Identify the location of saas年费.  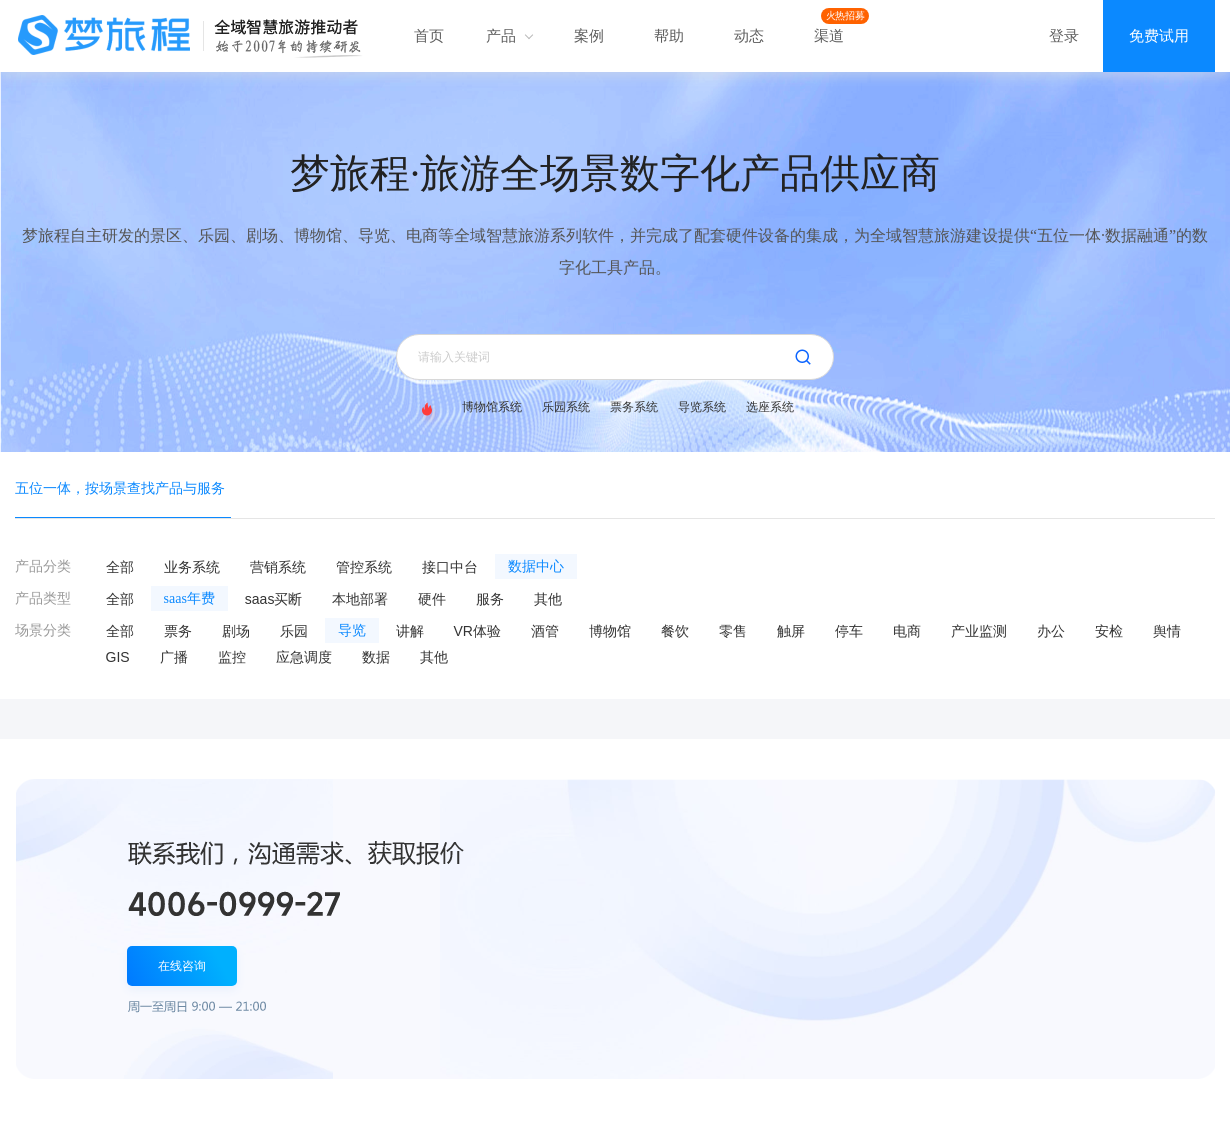
(189, 598).